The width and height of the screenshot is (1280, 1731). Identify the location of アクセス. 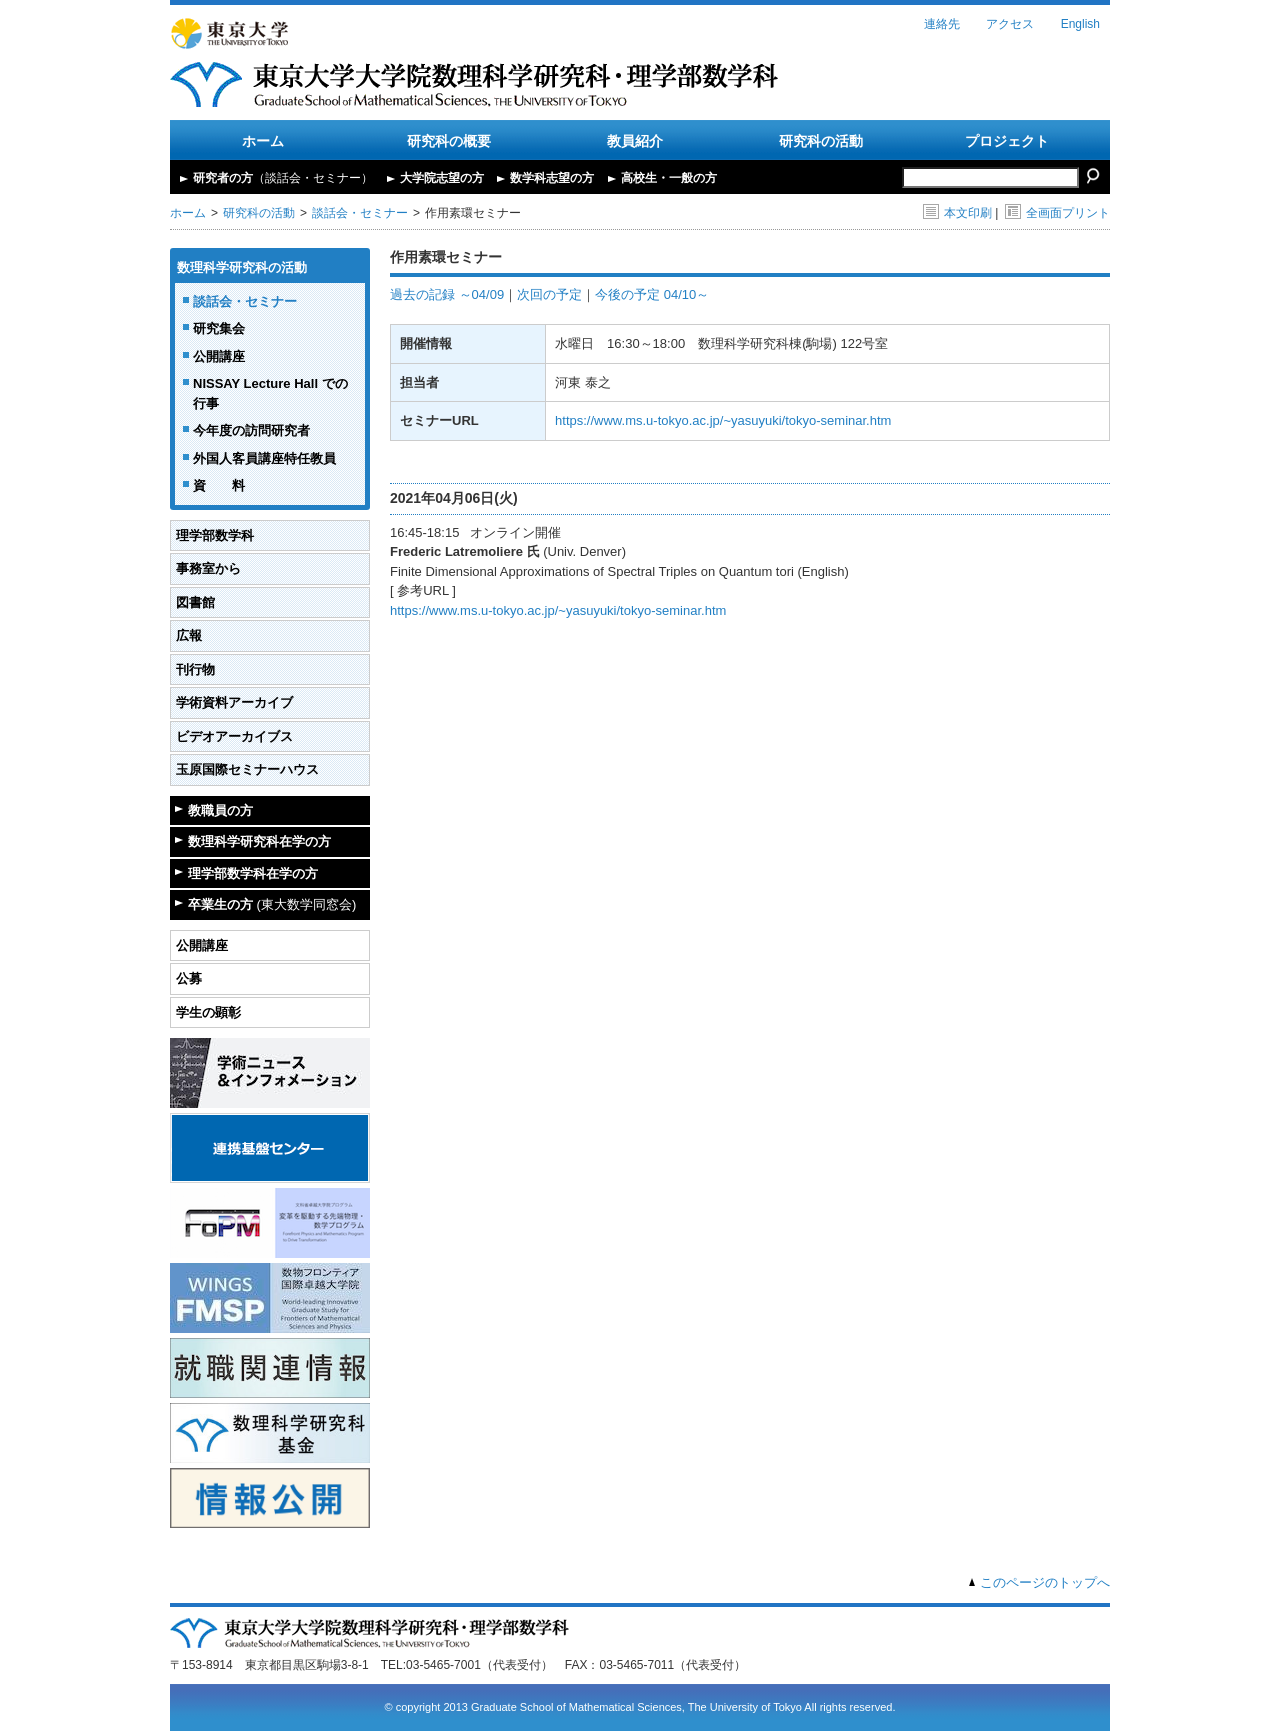
(1010, 24).